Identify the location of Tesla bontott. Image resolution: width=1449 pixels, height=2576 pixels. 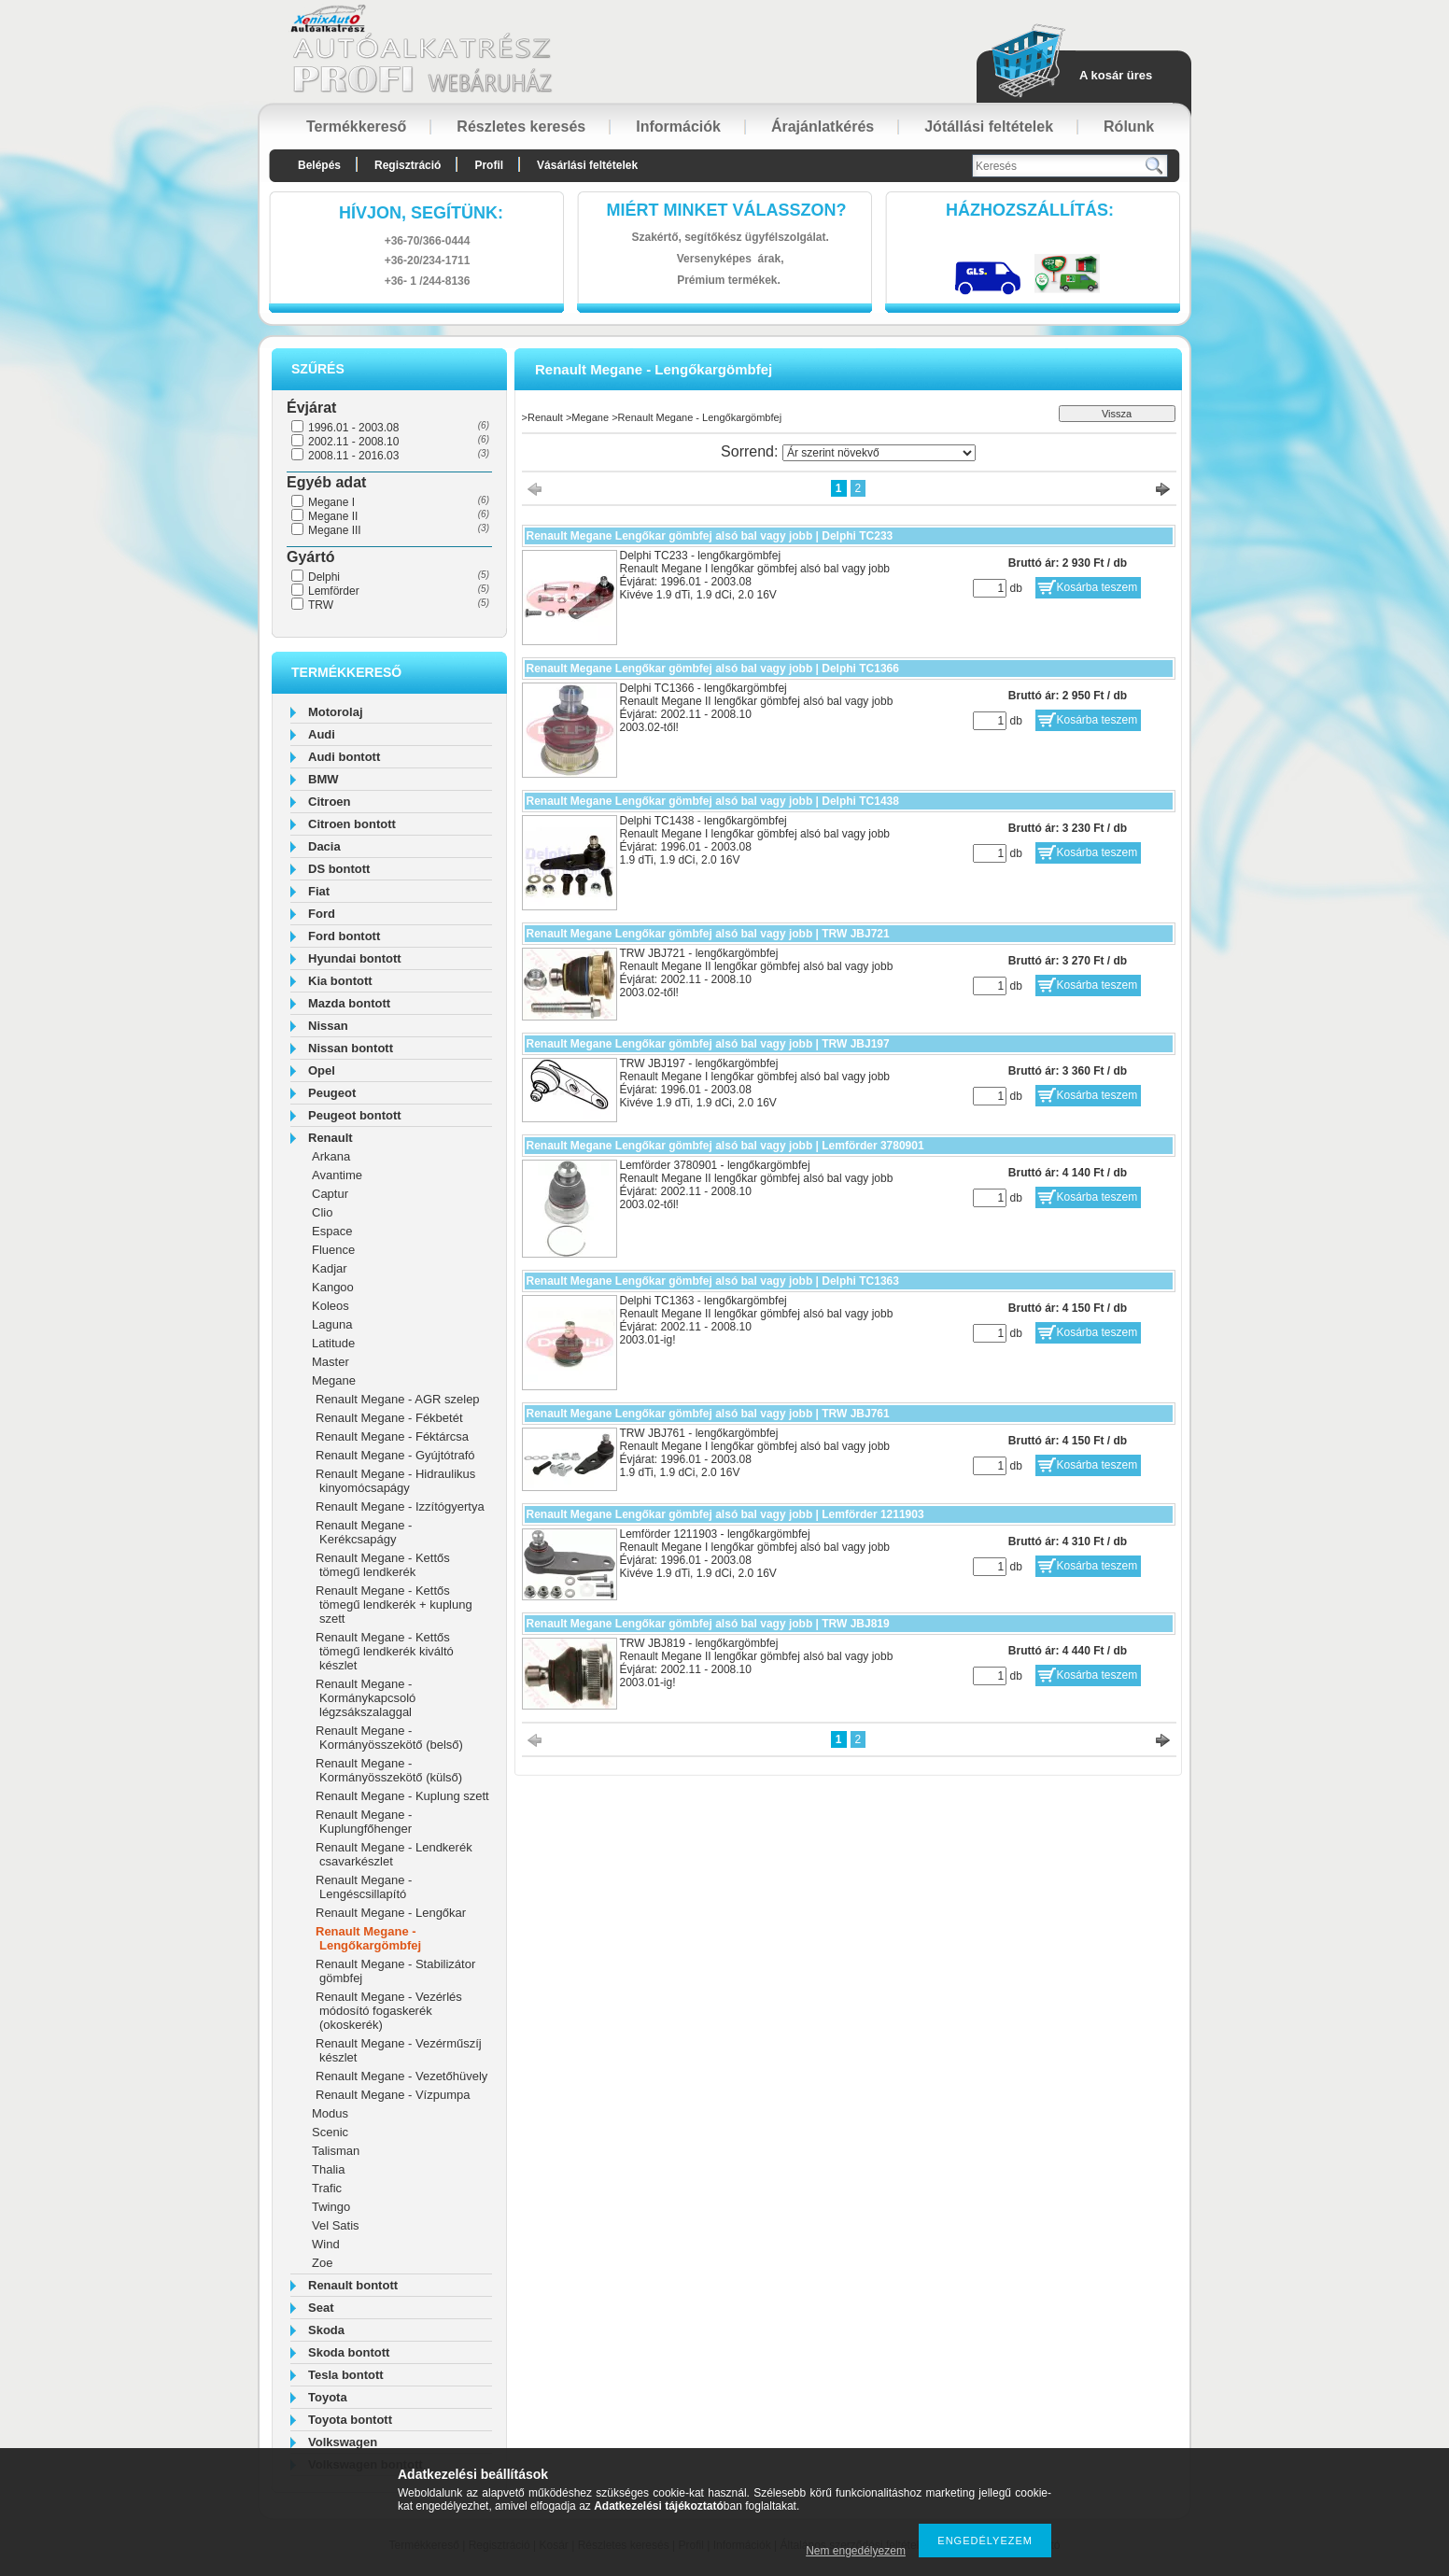
(346, 2375).